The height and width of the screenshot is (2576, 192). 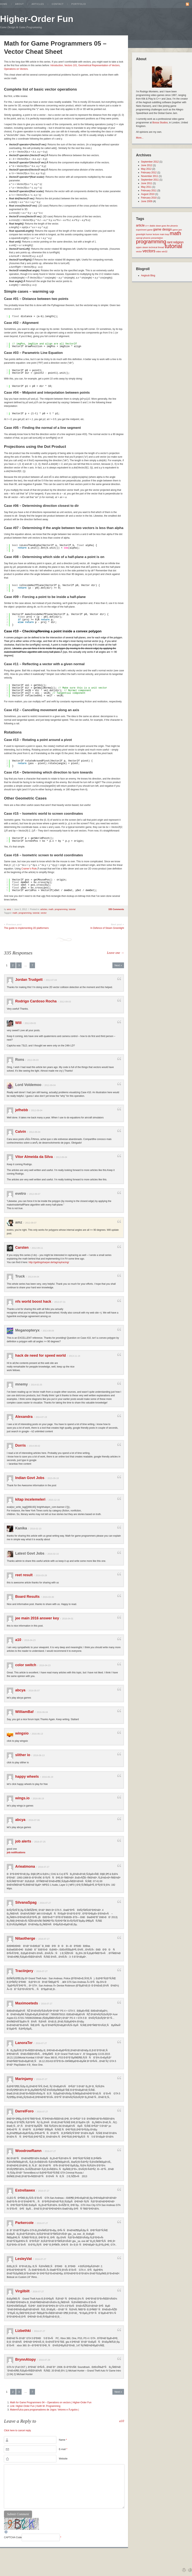 I want to click on 2016-04-01, so click(x=67, y=1618).